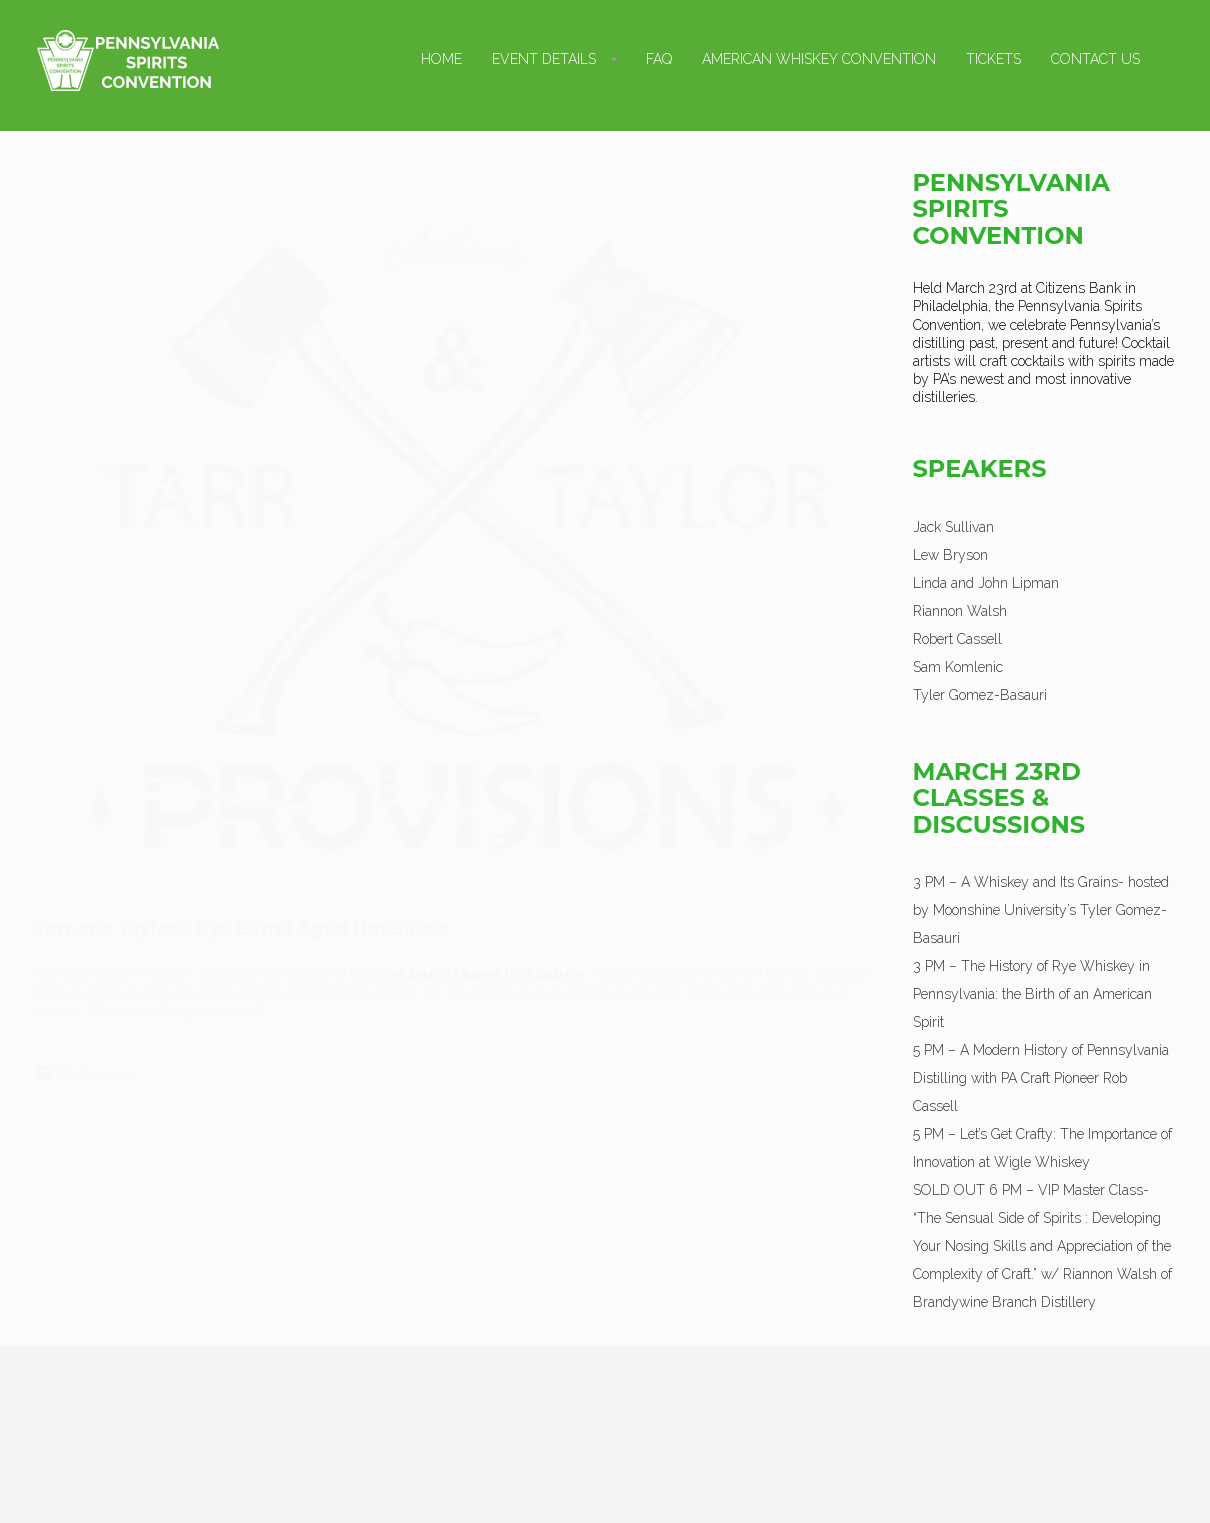 This screenshot has width=1210, height=1523. What do you see at coordinates (1095, 59) in the screenshot?
I see `Contact Us` at bounding box center [1095, 59].